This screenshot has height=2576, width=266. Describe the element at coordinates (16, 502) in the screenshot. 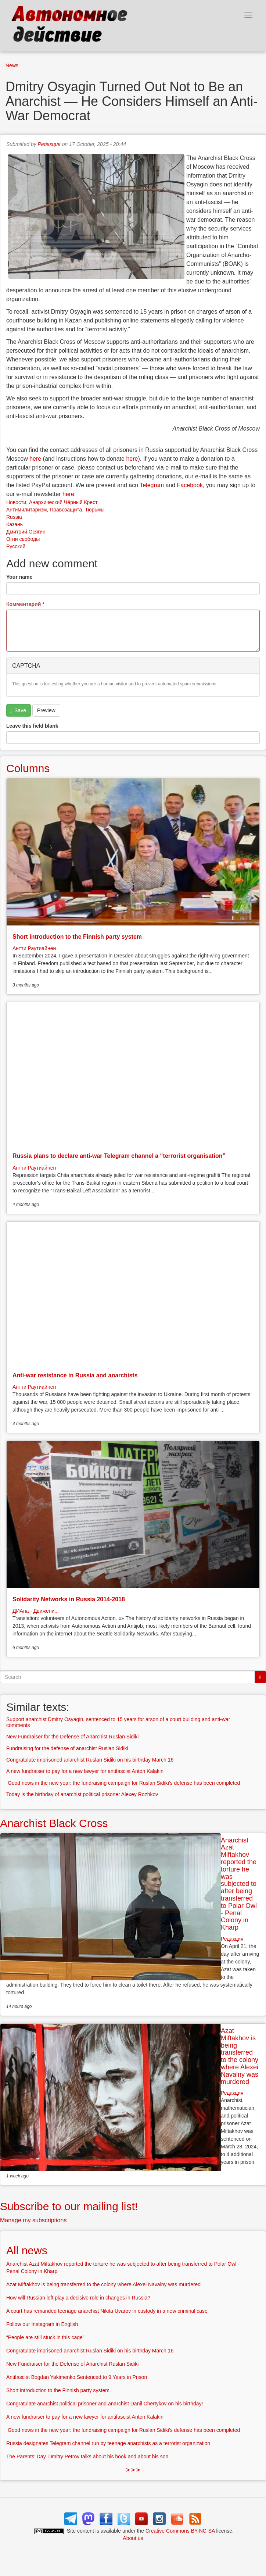

I see `Новости` at that location.